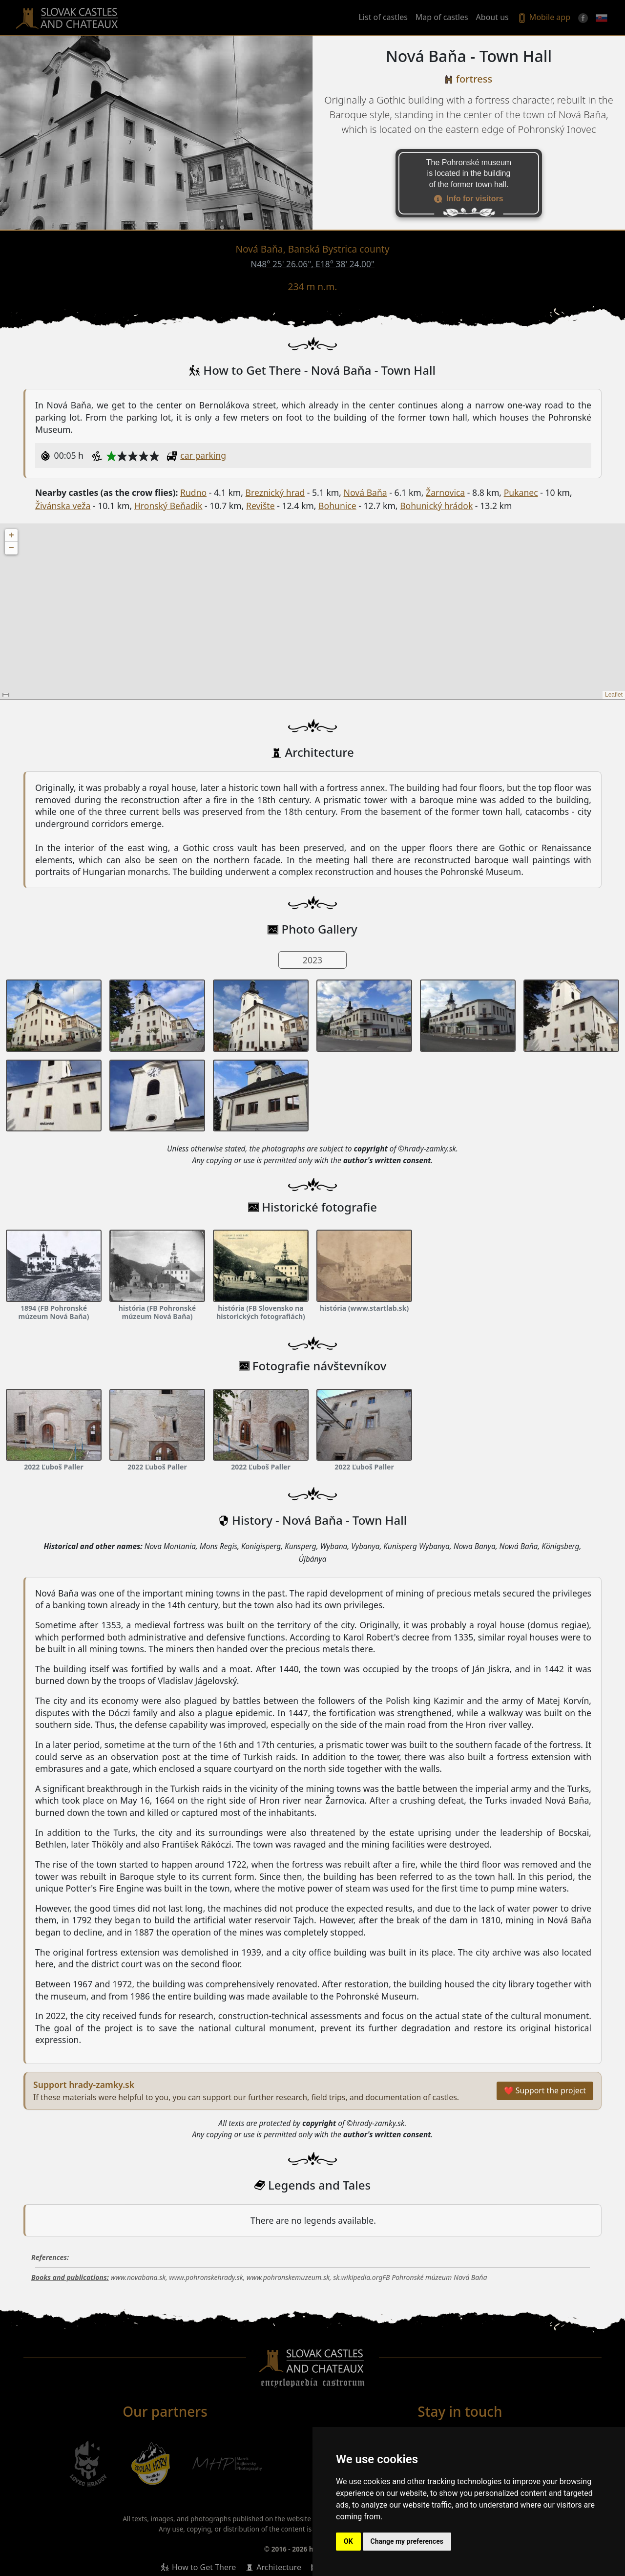  Describe the element at coordinates (442, 17) in the screenshot. I see `Map of castles` at that location.